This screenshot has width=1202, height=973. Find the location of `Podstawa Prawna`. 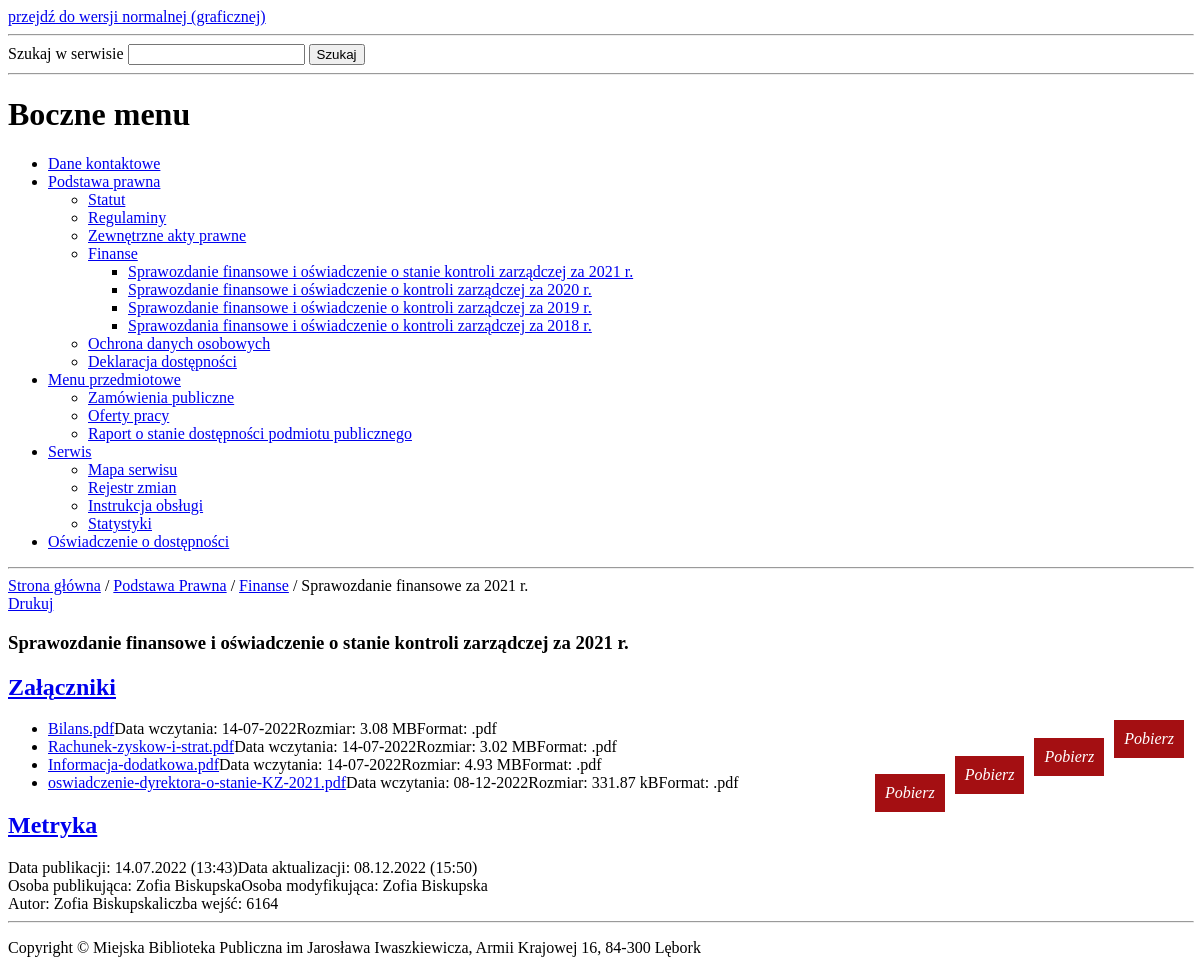

Podstawa Prawna is located at coordinates (169, 585).